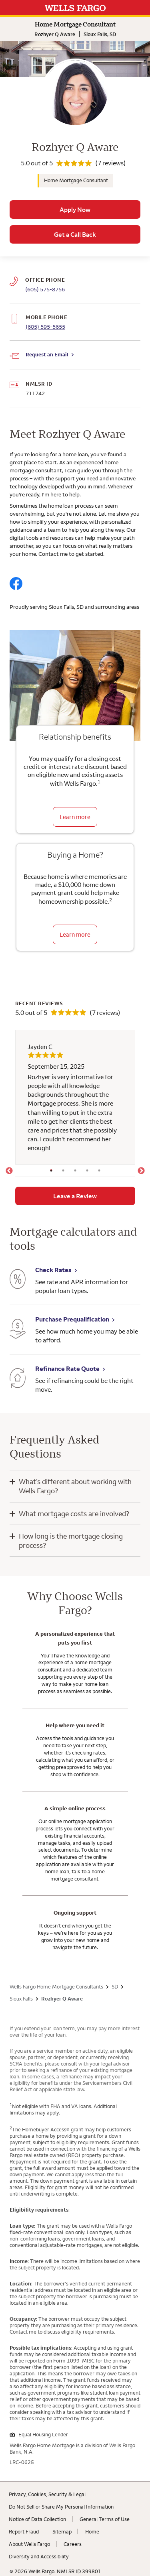  Describe the element at coordinates (47, 2494) in the screenshot. I see `Privacy, Cookies, Security & Legal [Privacy, Cookies, Security & Legal. Link opens in new browser tab.]` at that location.